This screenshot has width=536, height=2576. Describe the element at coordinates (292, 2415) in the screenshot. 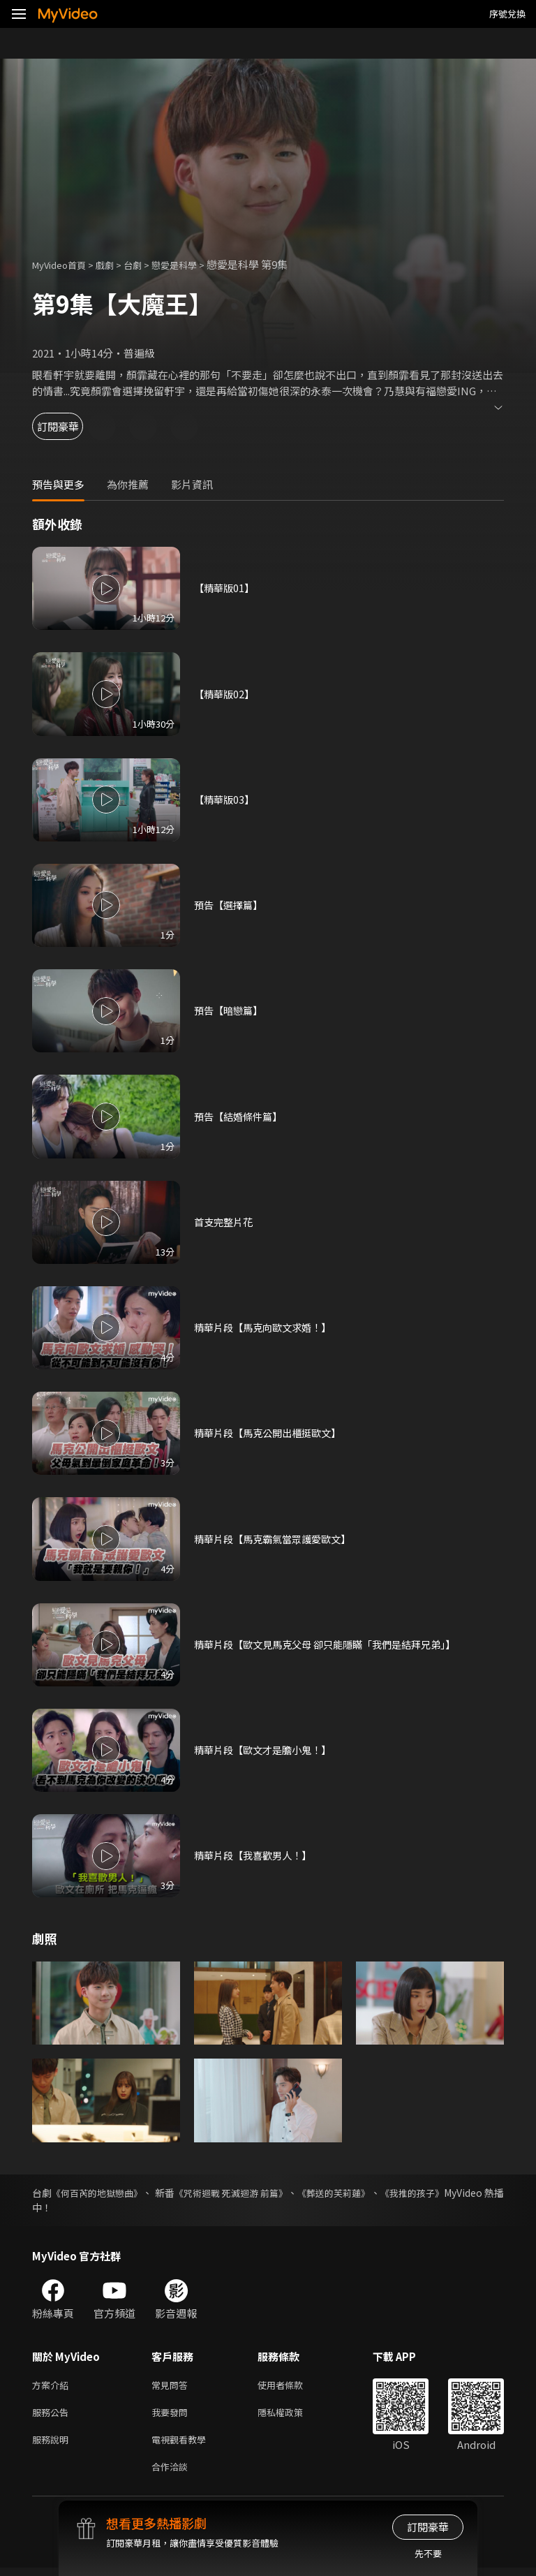

I see `隱私權政策` at that location.